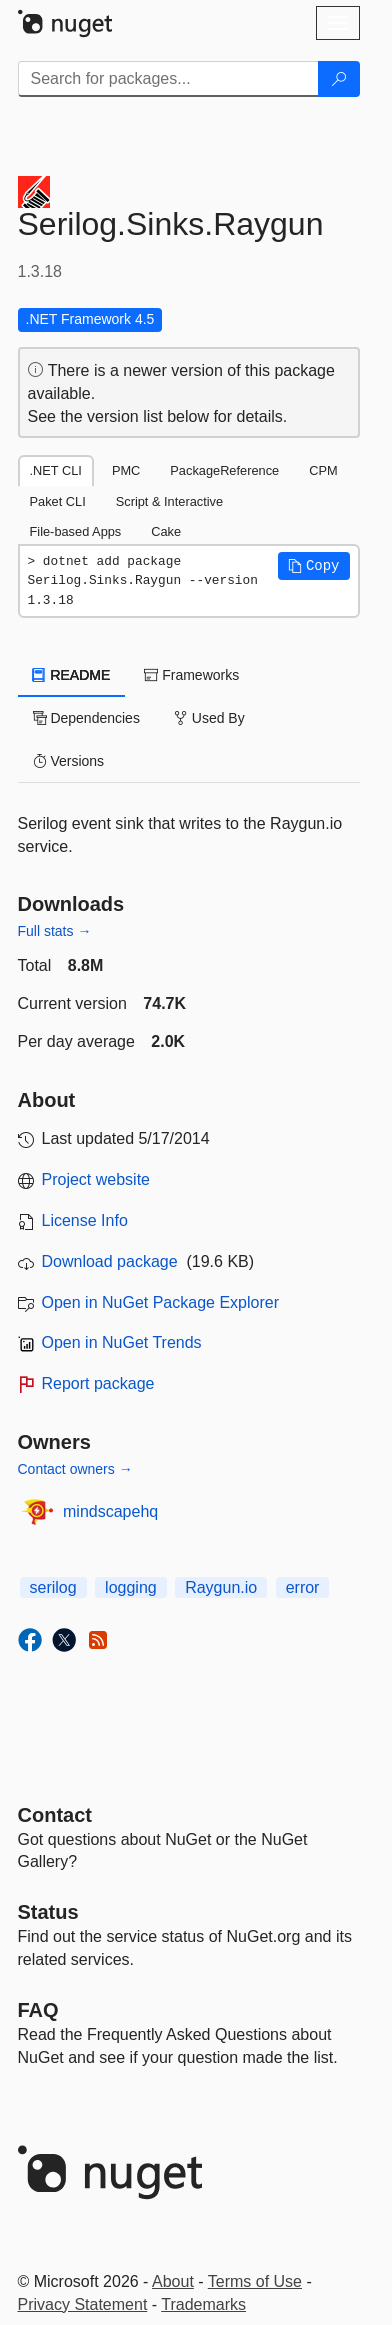  Describe the element at coordinates (169, 501) in the screenshot. I see `Script & Interactive [tab]` at that location.